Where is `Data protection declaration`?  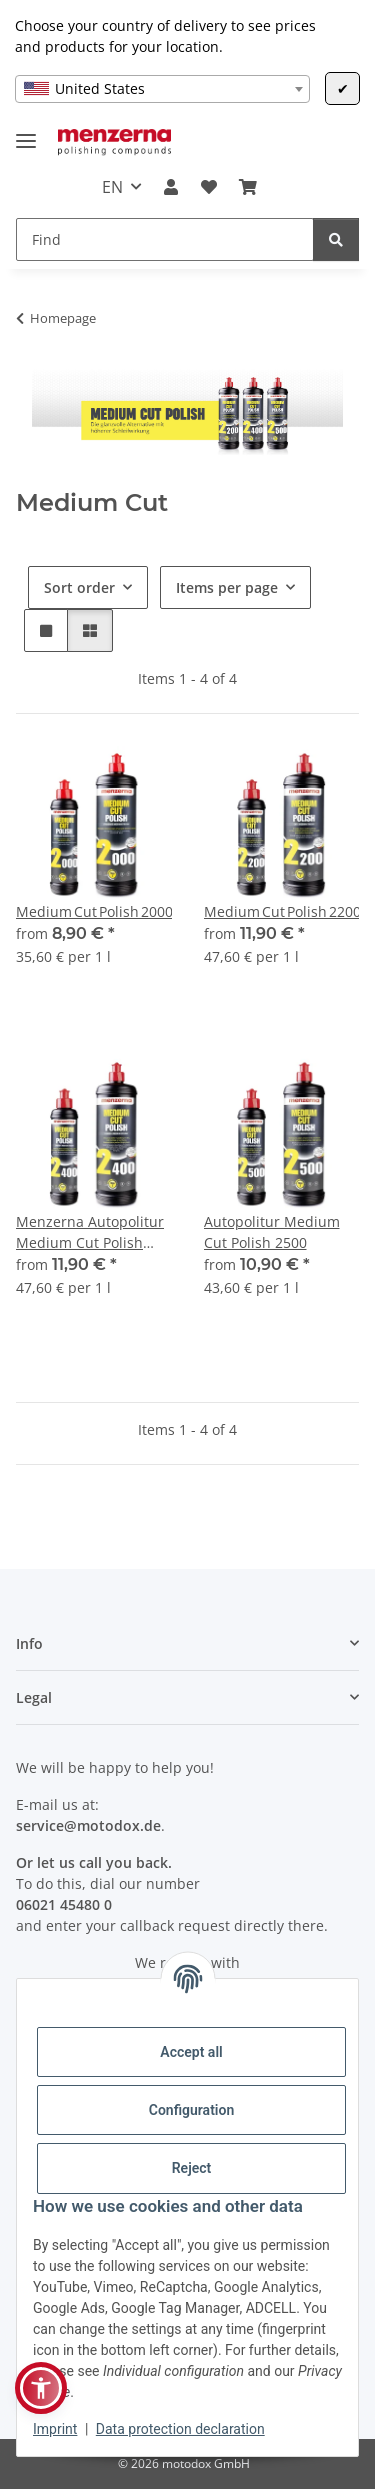
Data protection declaration is located at coordinates (180, 2429).